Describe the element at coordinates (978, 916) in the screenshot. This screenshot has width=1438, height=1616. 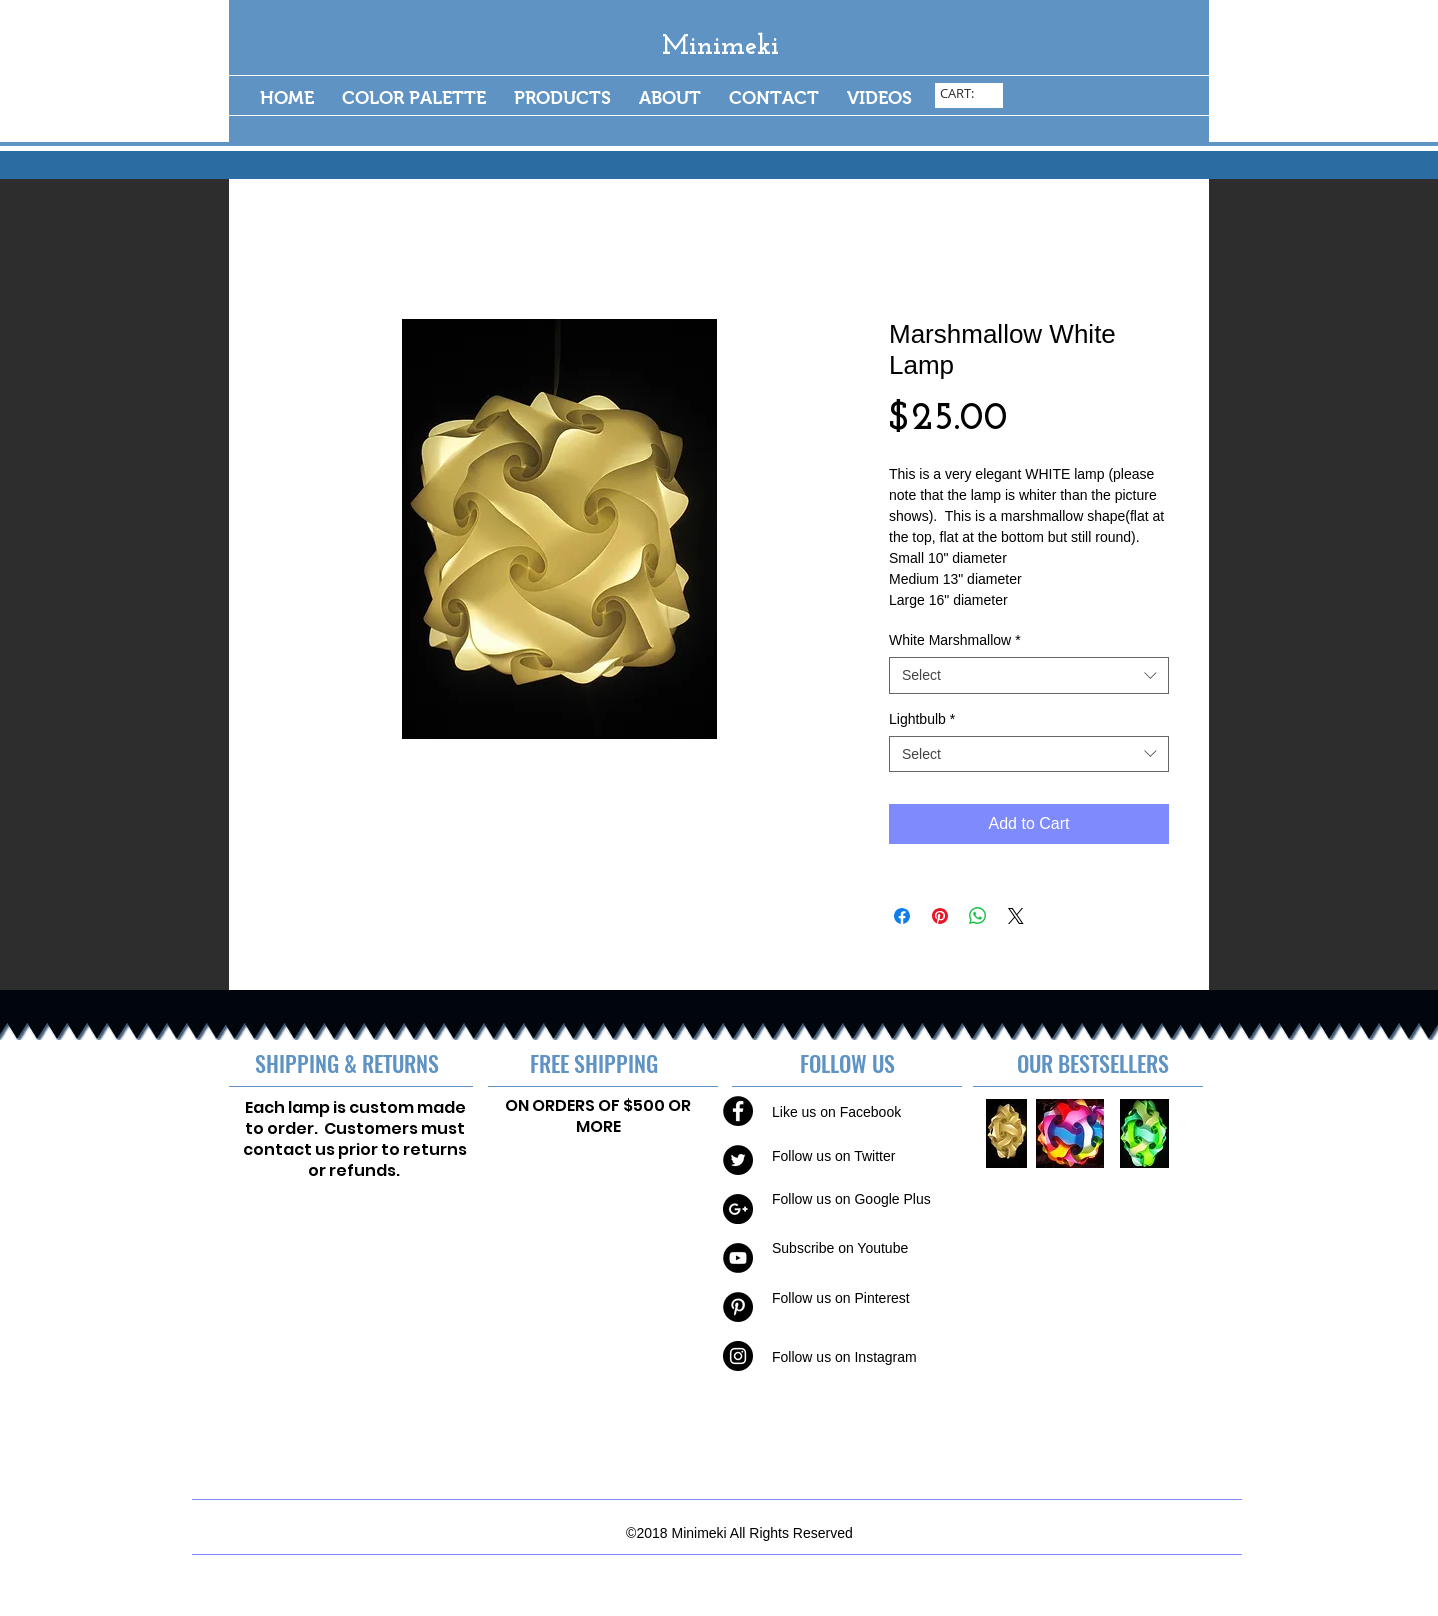
I see `[Share on WhatsApp]` at that location.